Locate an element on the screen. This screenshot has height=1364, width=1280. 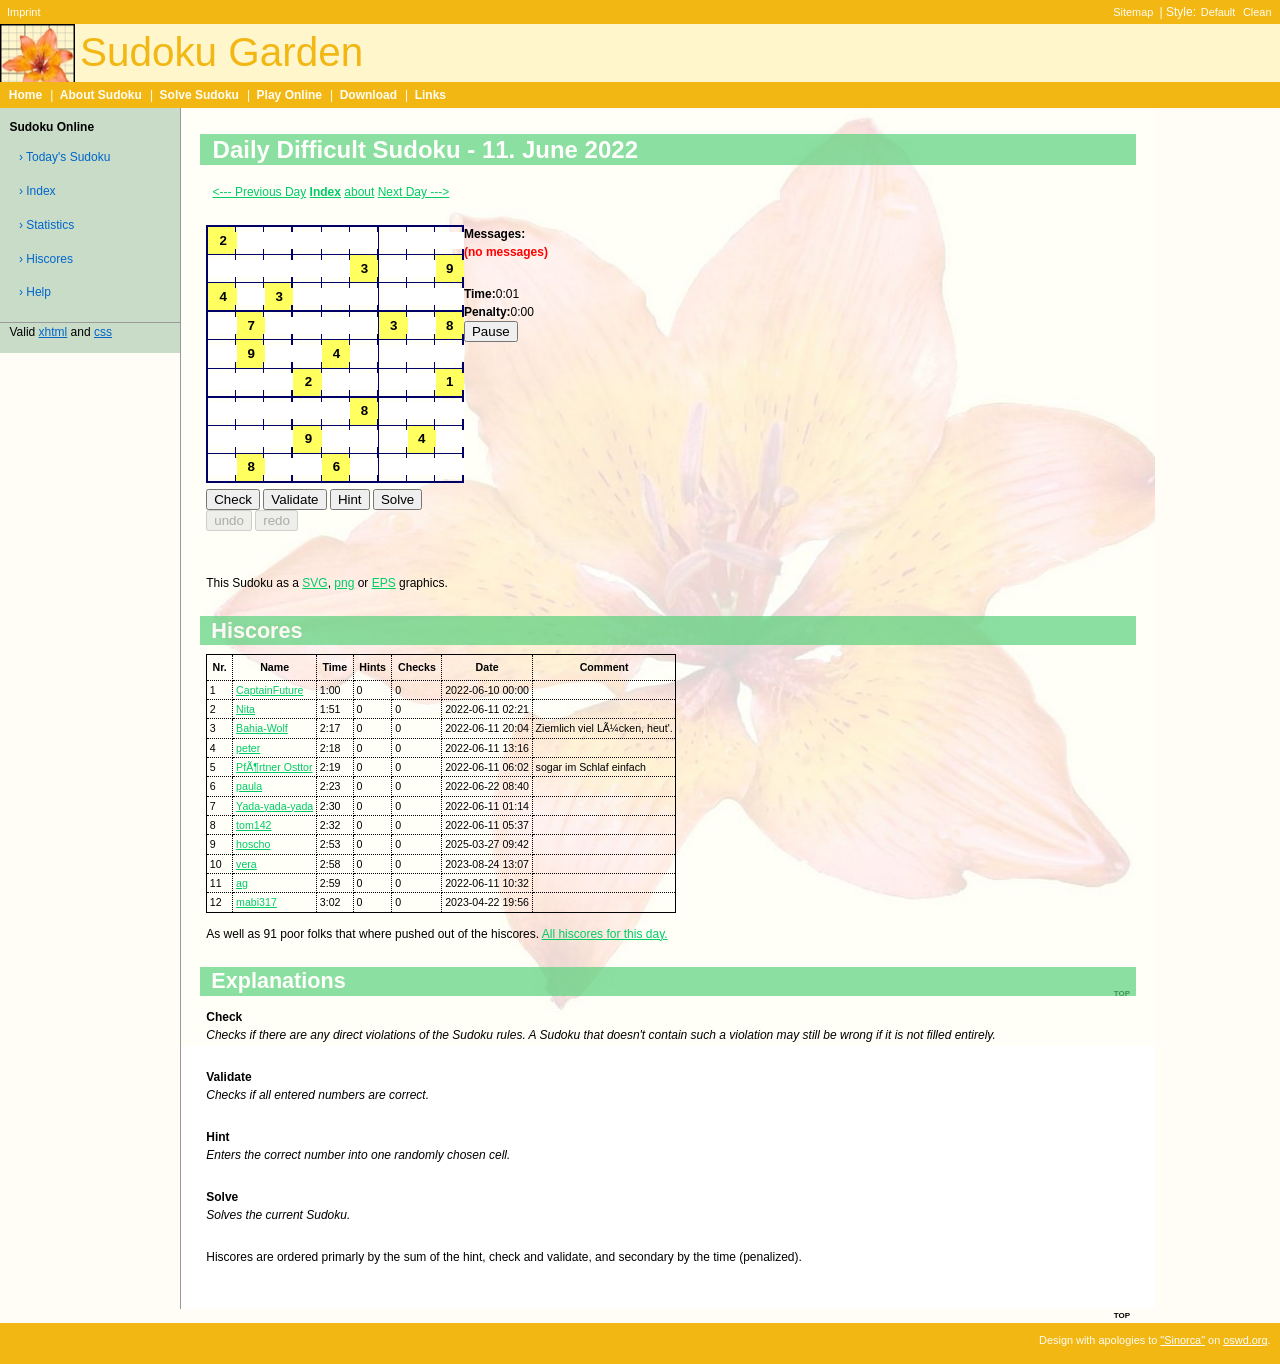
Nita is located at coordinates (245, 709).